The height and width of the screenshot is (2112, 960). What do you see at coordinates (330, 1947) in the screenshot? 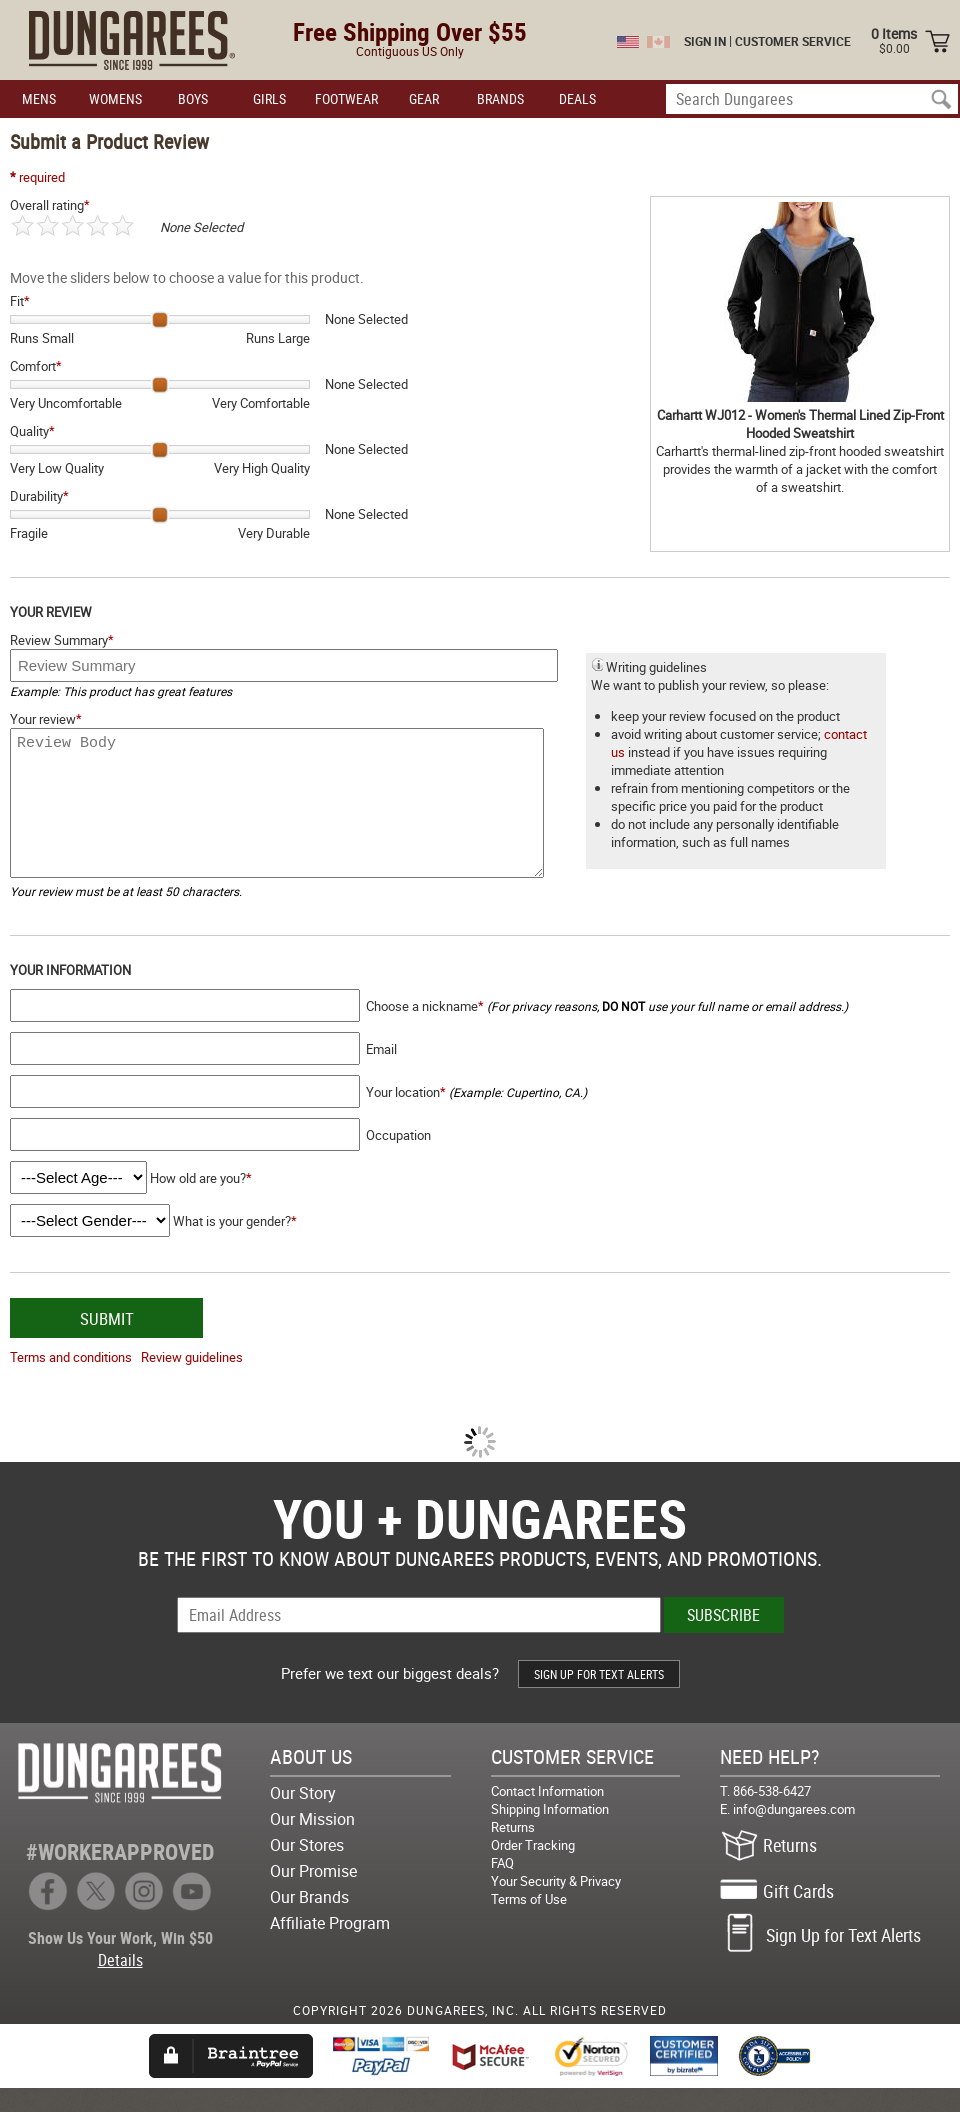
I see `Affiliate Program` at bounding box center [330, 1947].